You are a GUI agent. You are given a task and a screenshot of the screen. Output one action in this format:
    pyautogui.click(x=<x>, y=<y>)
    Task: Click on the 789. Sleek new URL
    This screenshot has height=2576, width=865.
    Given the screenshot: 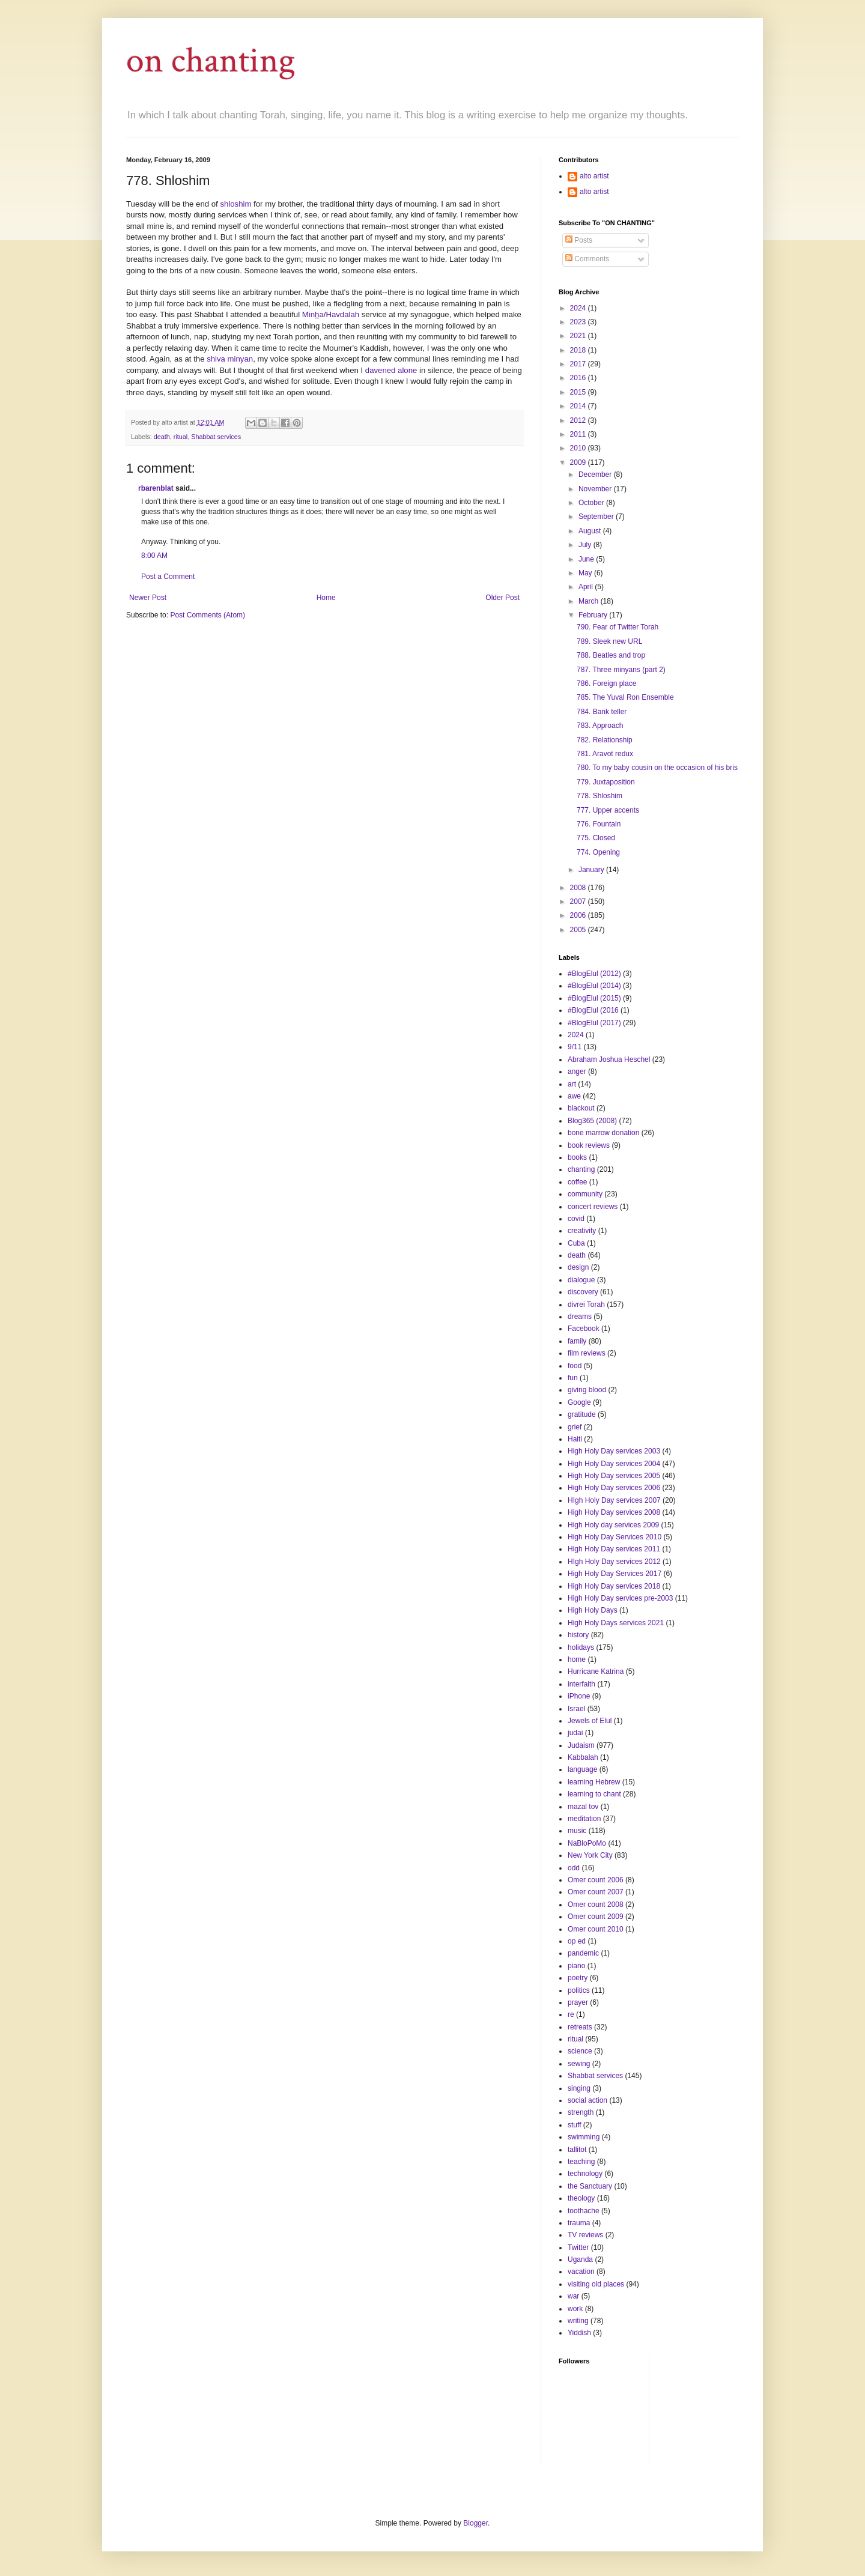 What is the action you would take?
    pyautogui.click(x=609, y=641)
    